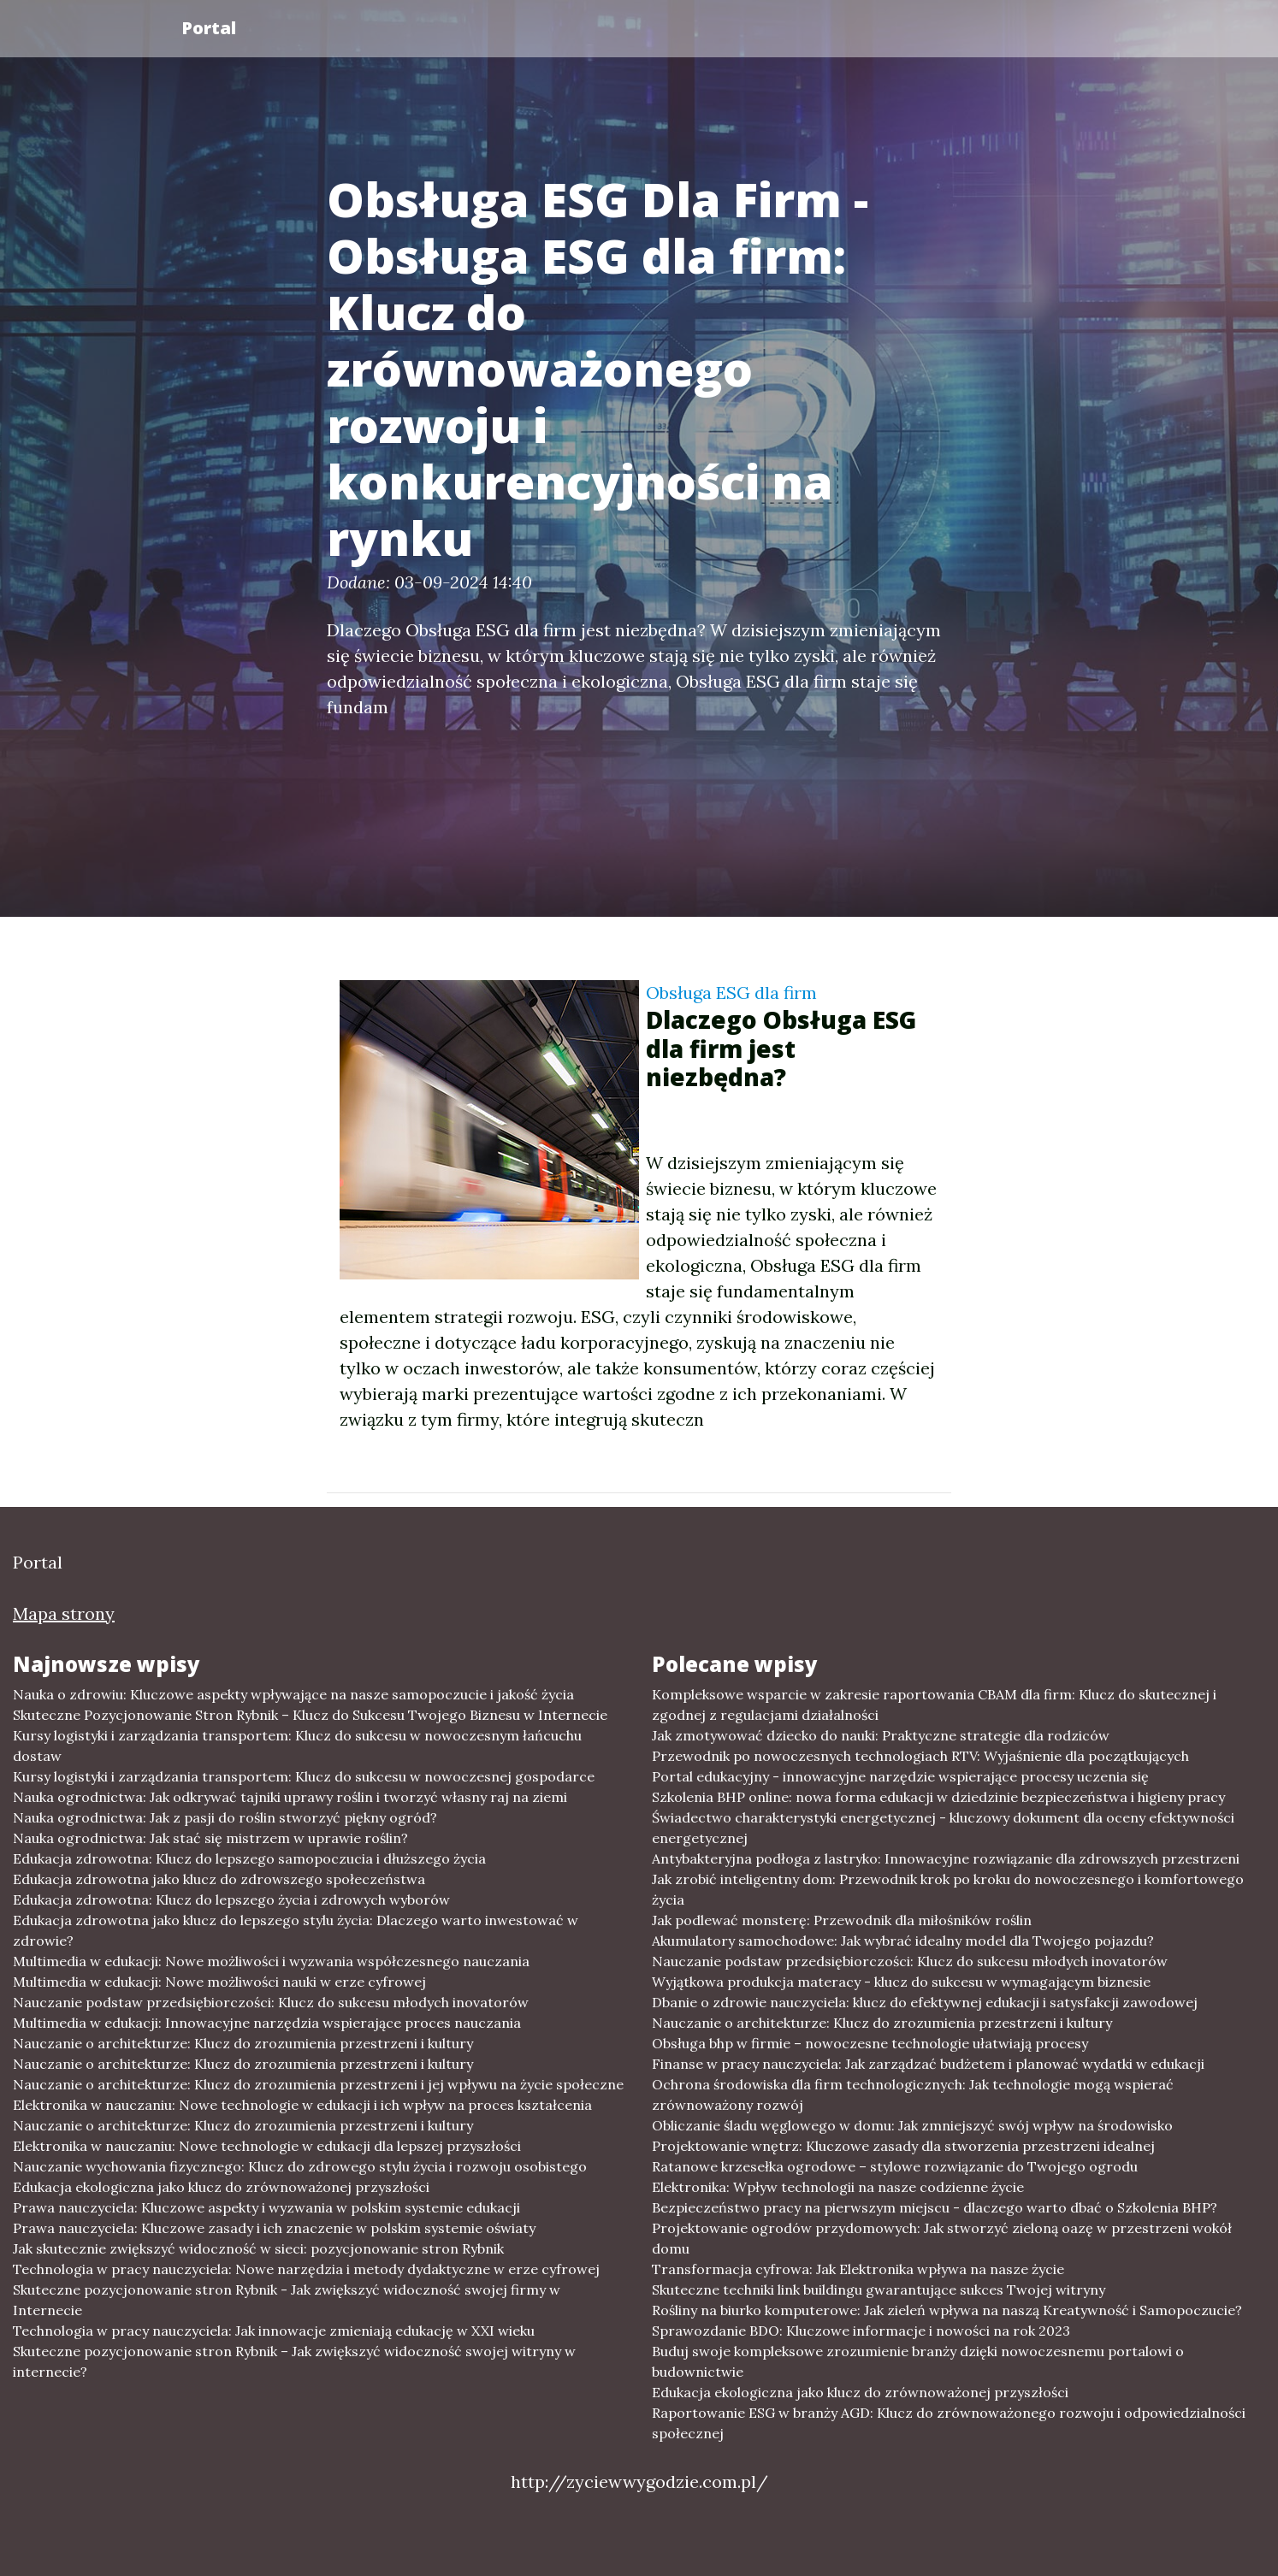 The image size is (1278, 2576). I want to click on Obsługa bhp w firmie – nowoczesne technologie ułatwiają procesy, so click(870, 2043).